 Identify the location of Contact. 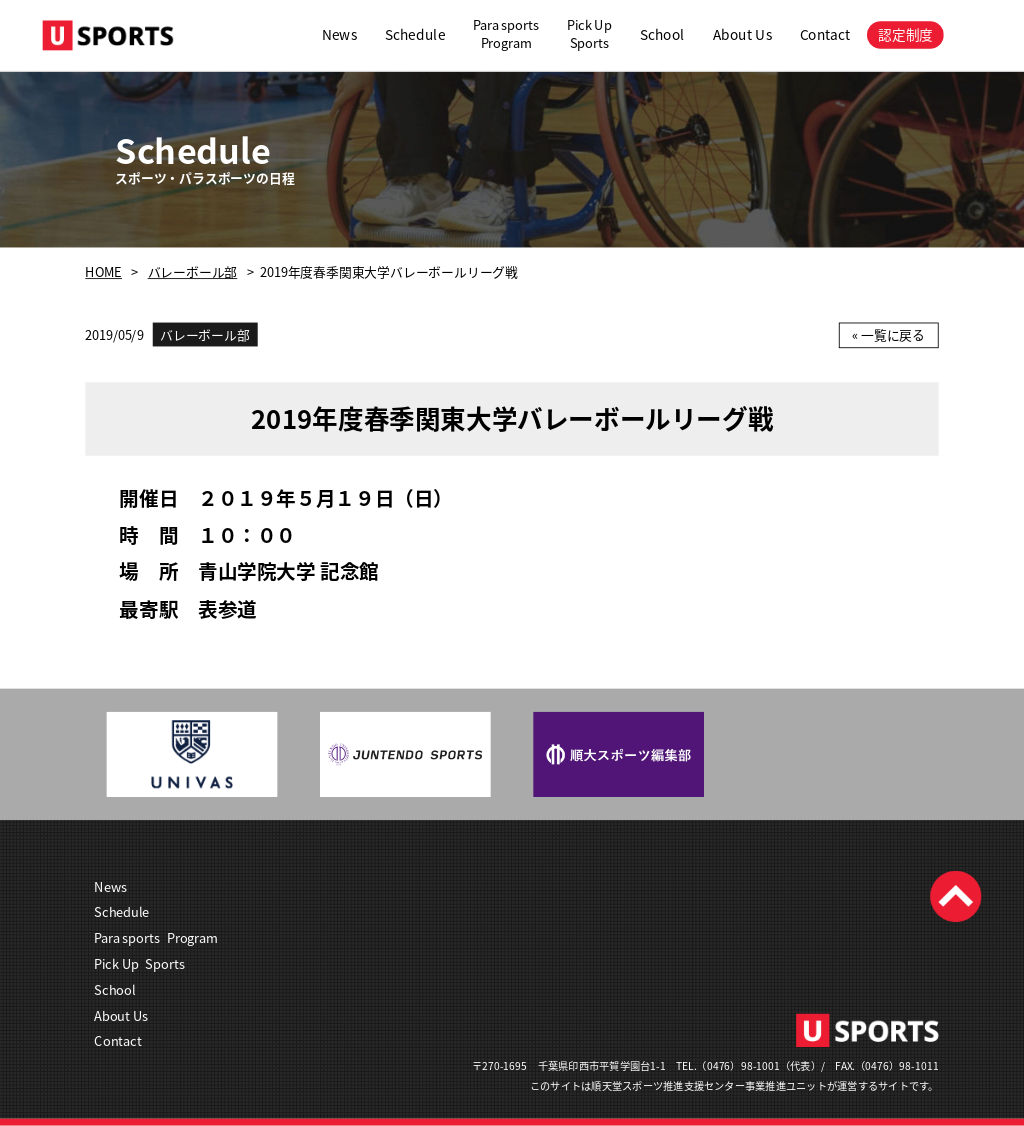
(825, 34).